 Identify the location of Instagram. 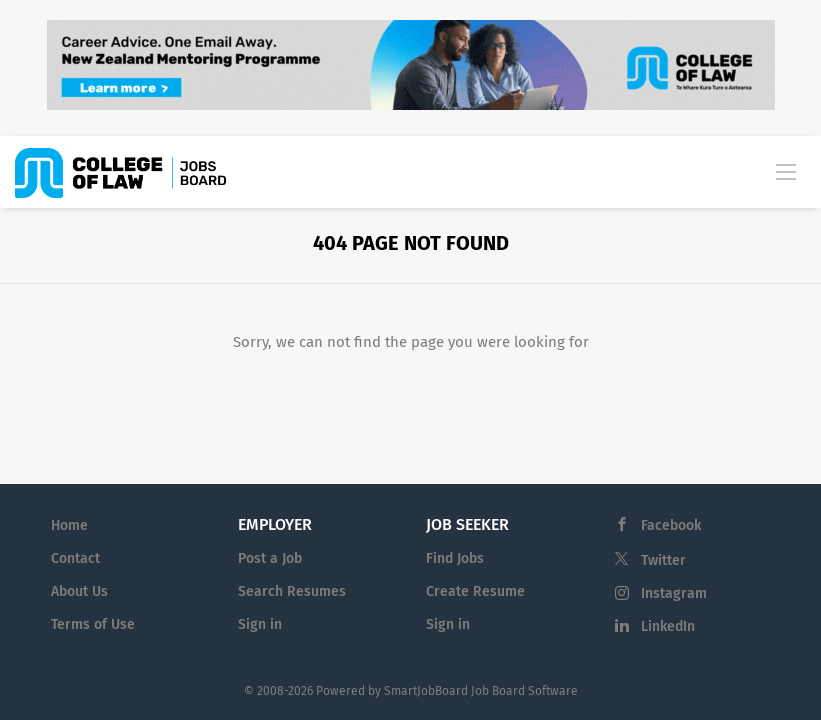
(674, 593).